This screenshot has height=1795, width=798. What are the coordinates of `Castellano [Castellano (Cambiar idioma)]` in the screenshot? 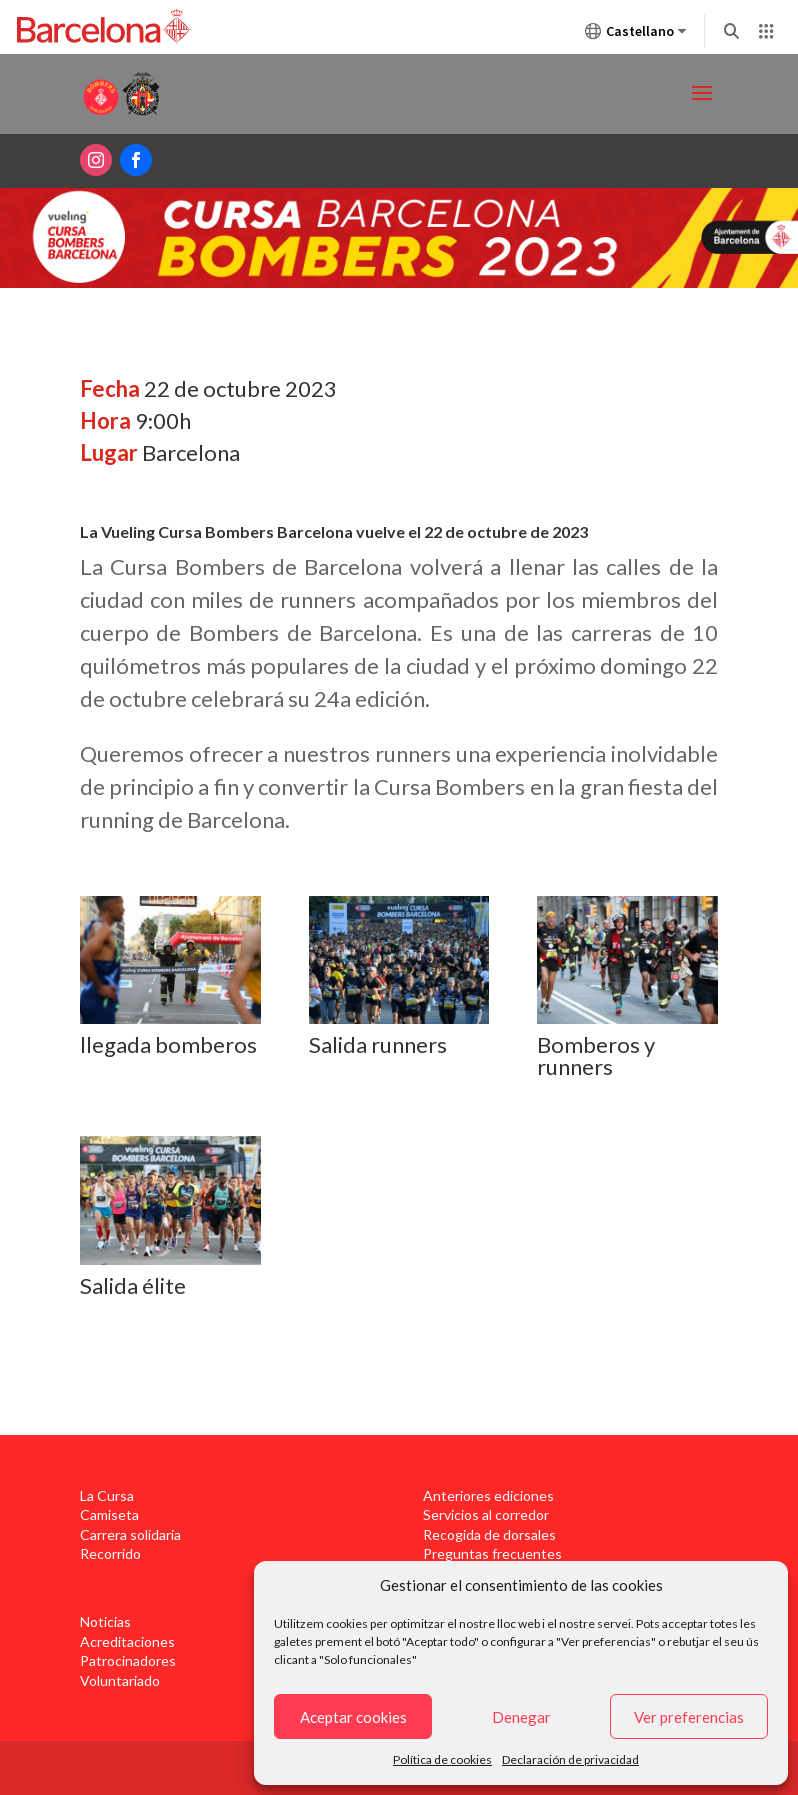 It's located at (636, 35).